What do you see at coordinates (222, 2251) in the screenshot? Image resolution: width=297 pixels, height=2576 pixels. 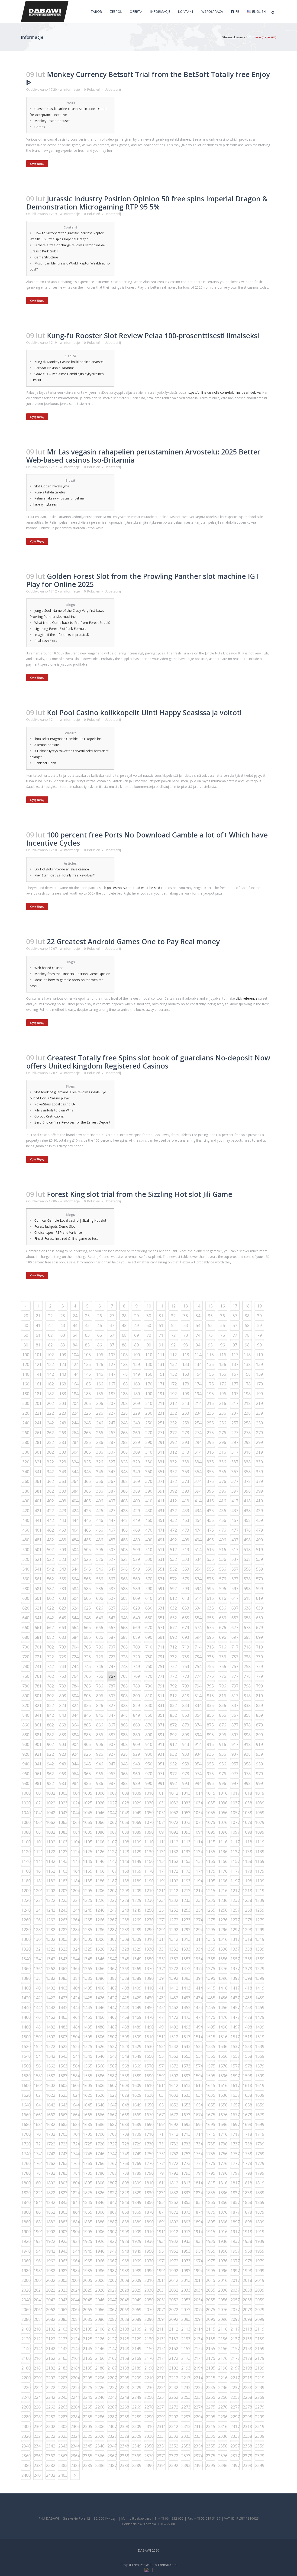 I see `1956` at bounding box center [222, 2251].